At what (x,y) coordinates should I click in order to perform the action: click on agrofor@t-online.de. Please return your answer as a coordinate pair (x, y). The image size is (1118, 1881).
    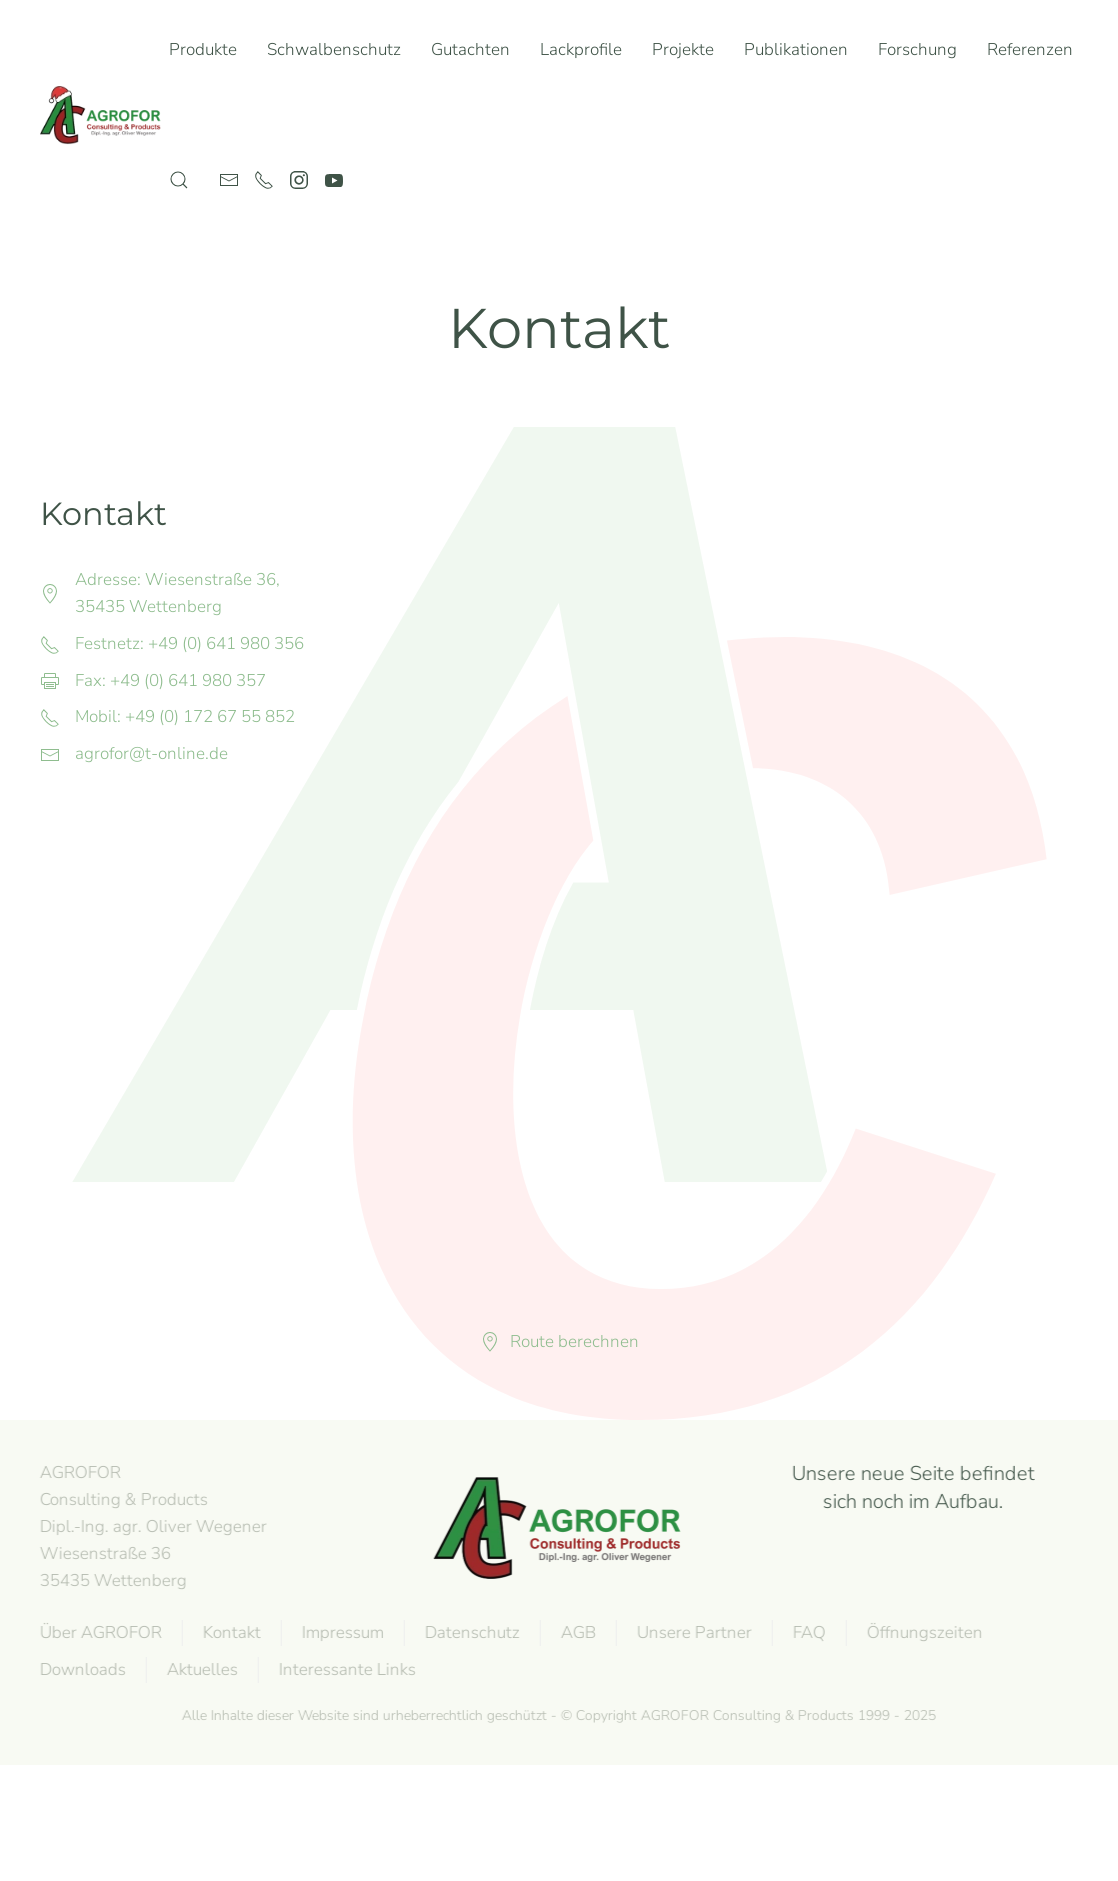
    Looking at the image, I should click on (151, 753).